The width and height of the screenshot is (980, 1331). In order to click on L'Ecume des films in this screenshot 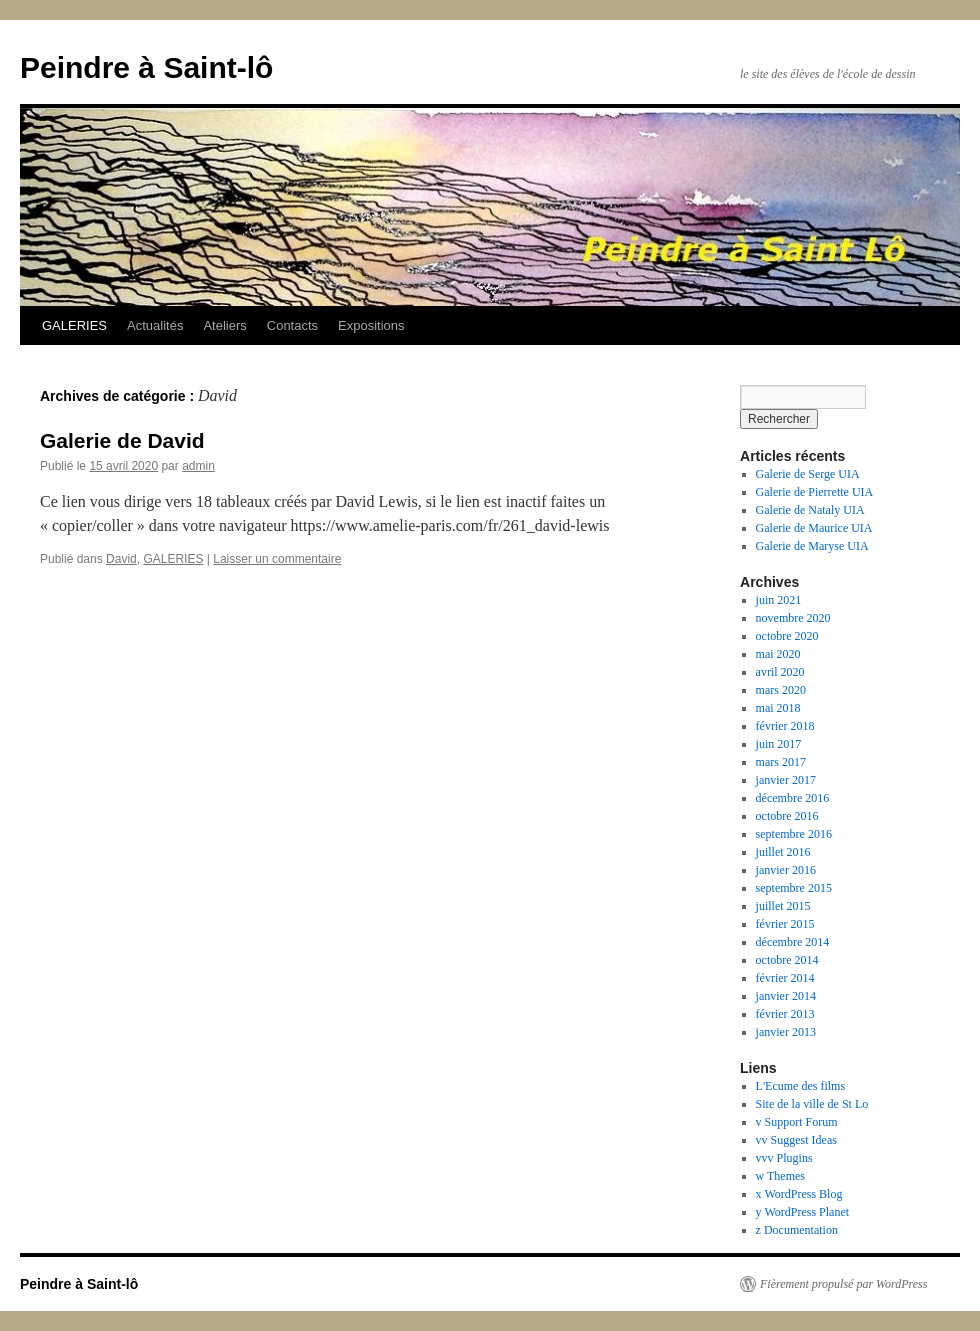, I will do `click(800, 1086)`.